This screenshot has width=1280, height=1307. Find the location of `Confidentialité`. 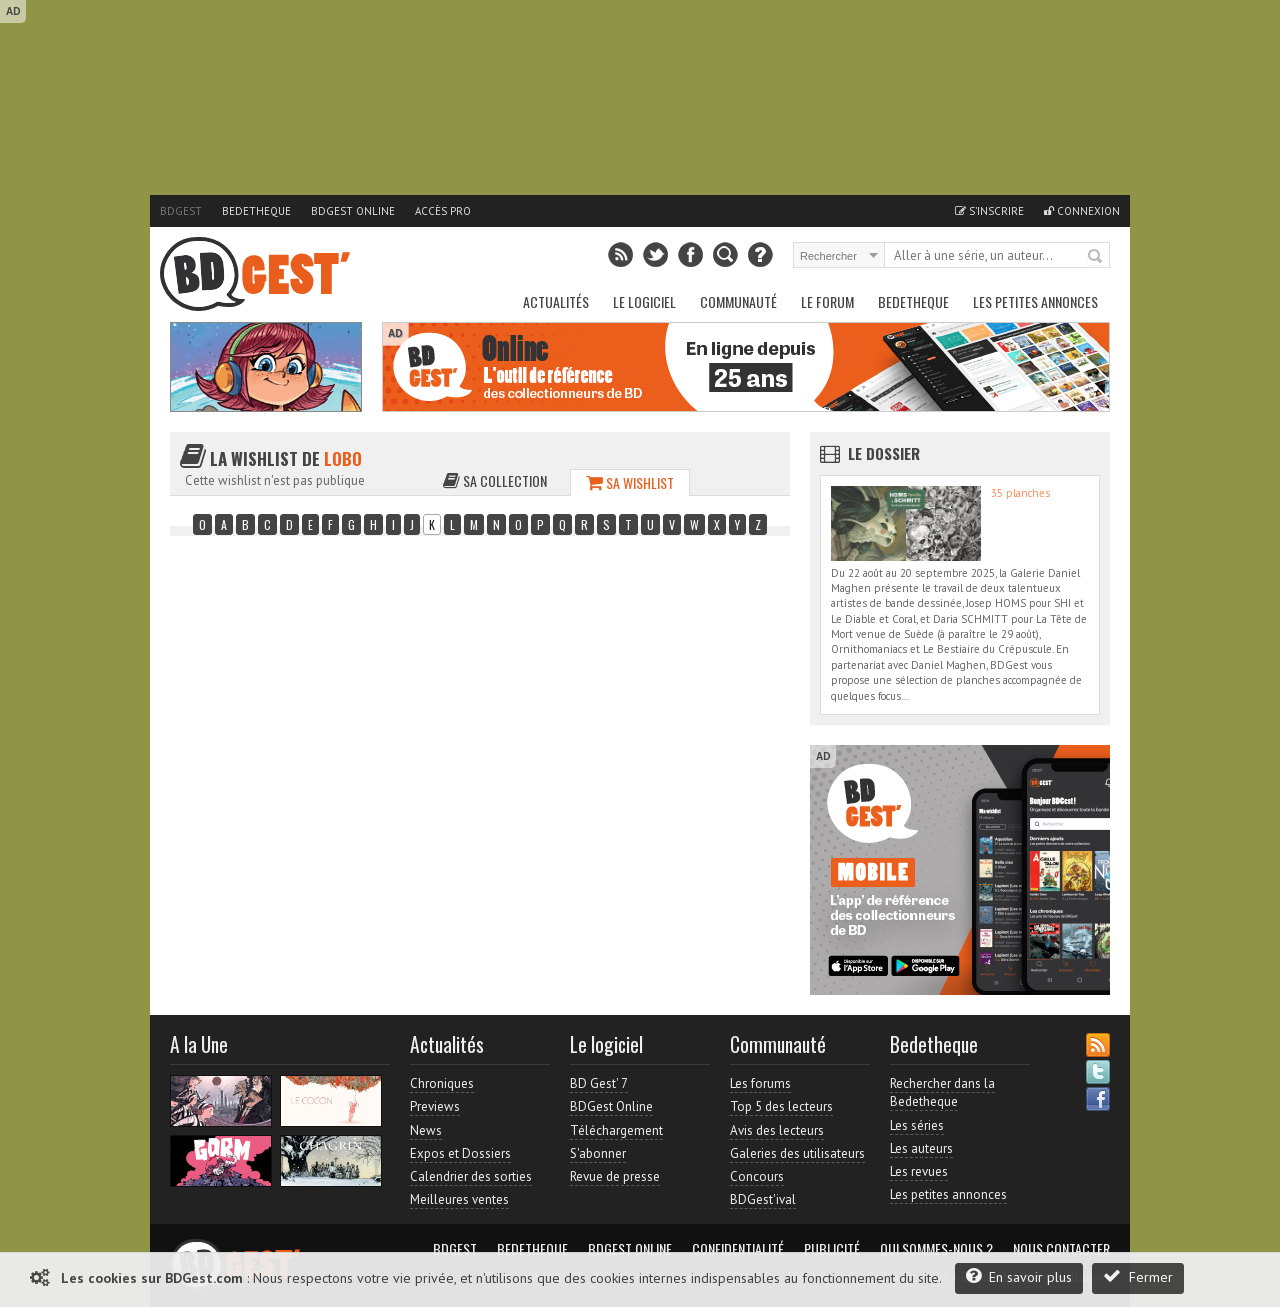

Confidentialité is located at coordinates (738, 1249).